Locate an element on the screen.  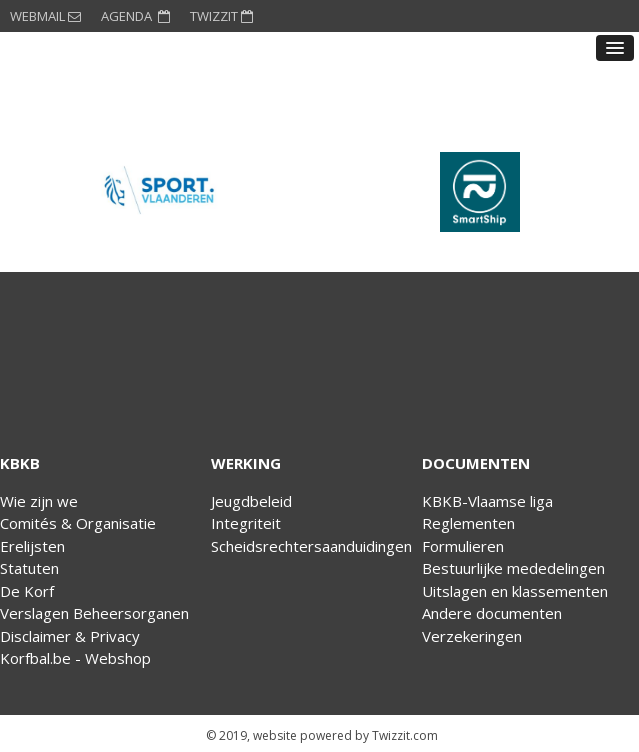
Jeugdbeleid is located at coordinates (251, 501).